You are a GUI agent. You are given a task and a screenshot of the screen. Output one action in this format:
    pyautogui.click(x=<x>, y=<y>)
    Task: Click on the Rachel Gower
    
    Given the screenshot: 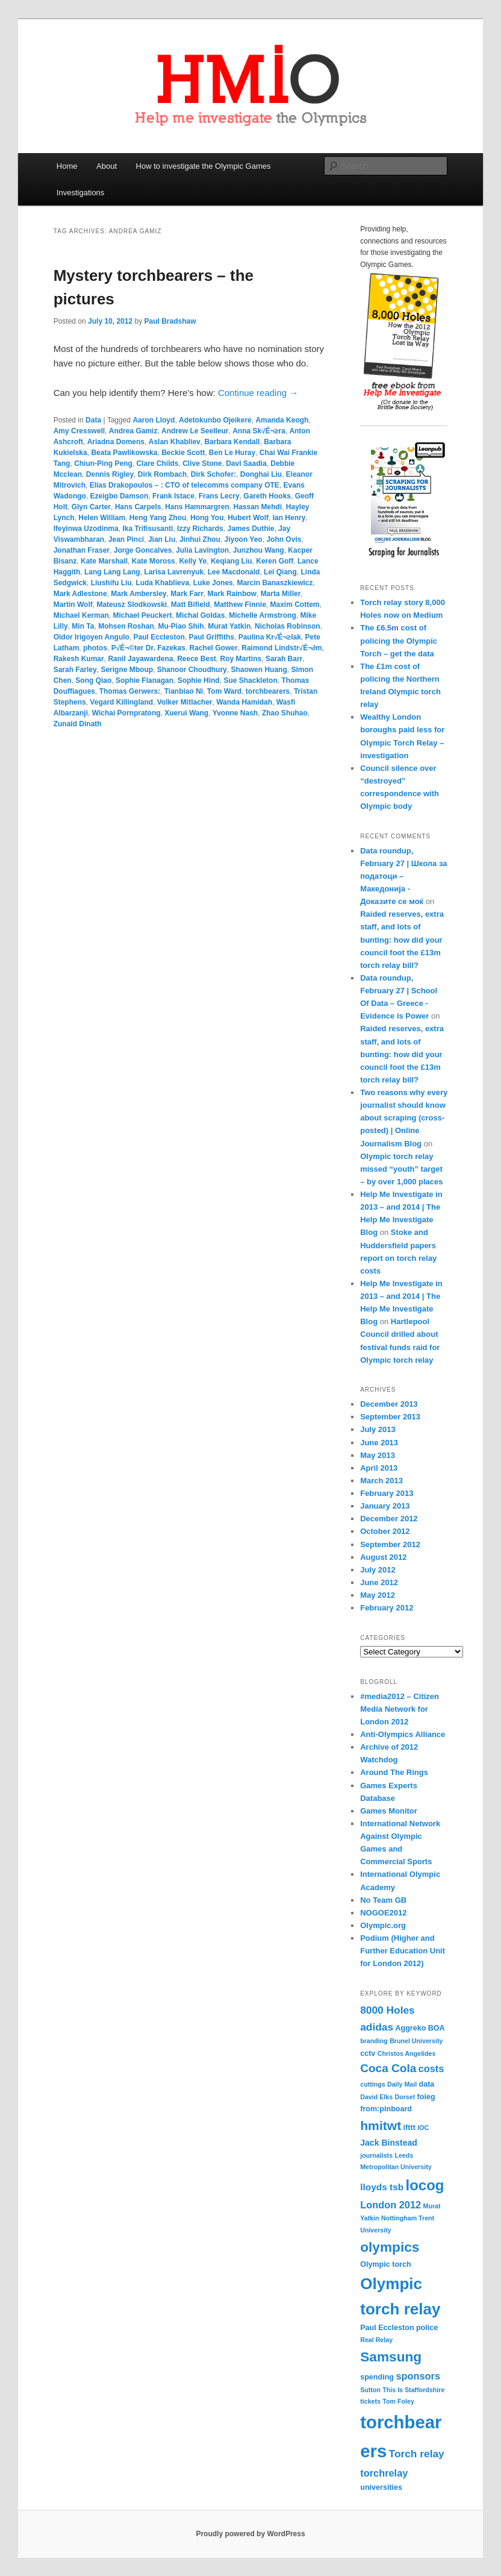 What is the action you would take?
    pyautogui.click(x=214, y=648)
    